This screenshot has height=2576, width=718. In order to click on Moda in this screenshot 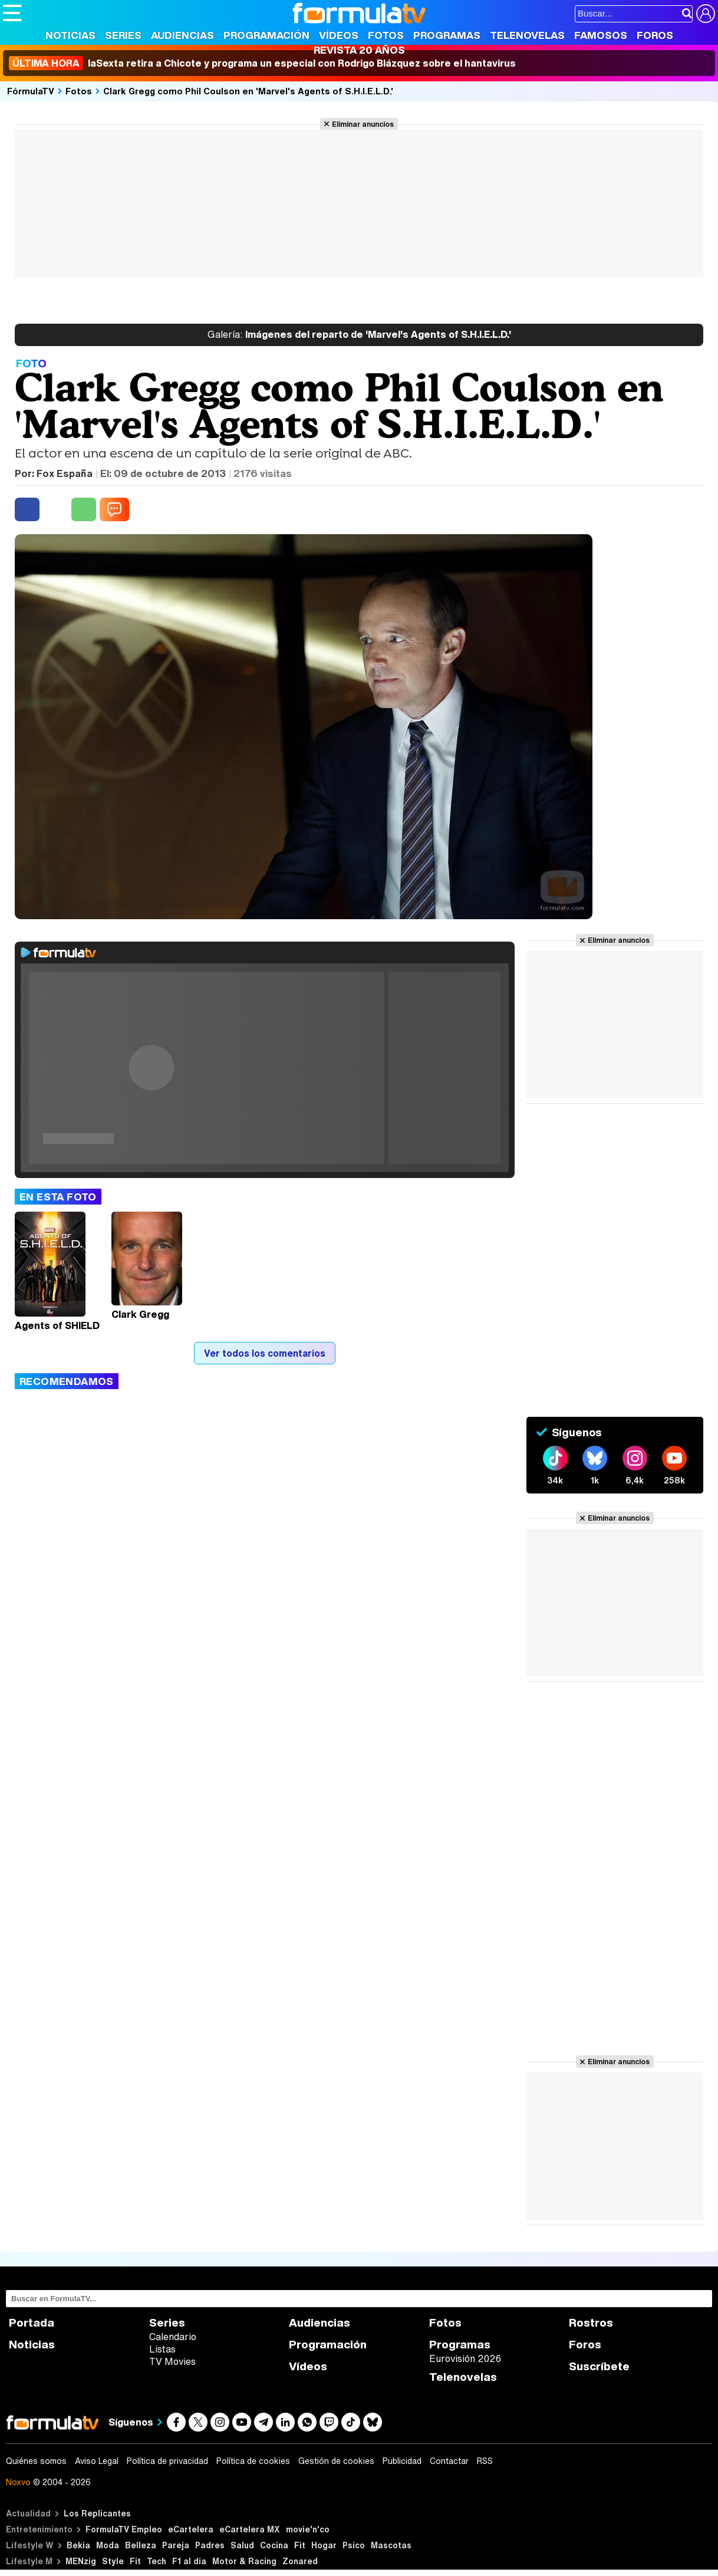, I will do `click(107, 2545)`.